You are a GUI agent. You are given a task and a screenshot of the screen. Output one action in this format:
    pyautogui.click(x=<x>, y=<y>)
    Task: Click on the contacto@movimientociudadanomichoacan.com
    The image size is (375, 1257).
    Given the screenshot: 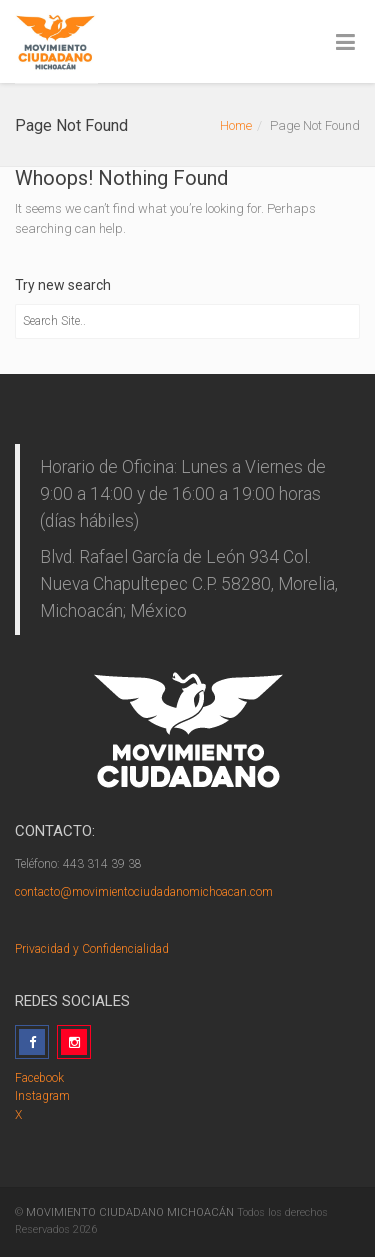 What is the action you would take?
    pyautogui.click(x=144, y=892)
    